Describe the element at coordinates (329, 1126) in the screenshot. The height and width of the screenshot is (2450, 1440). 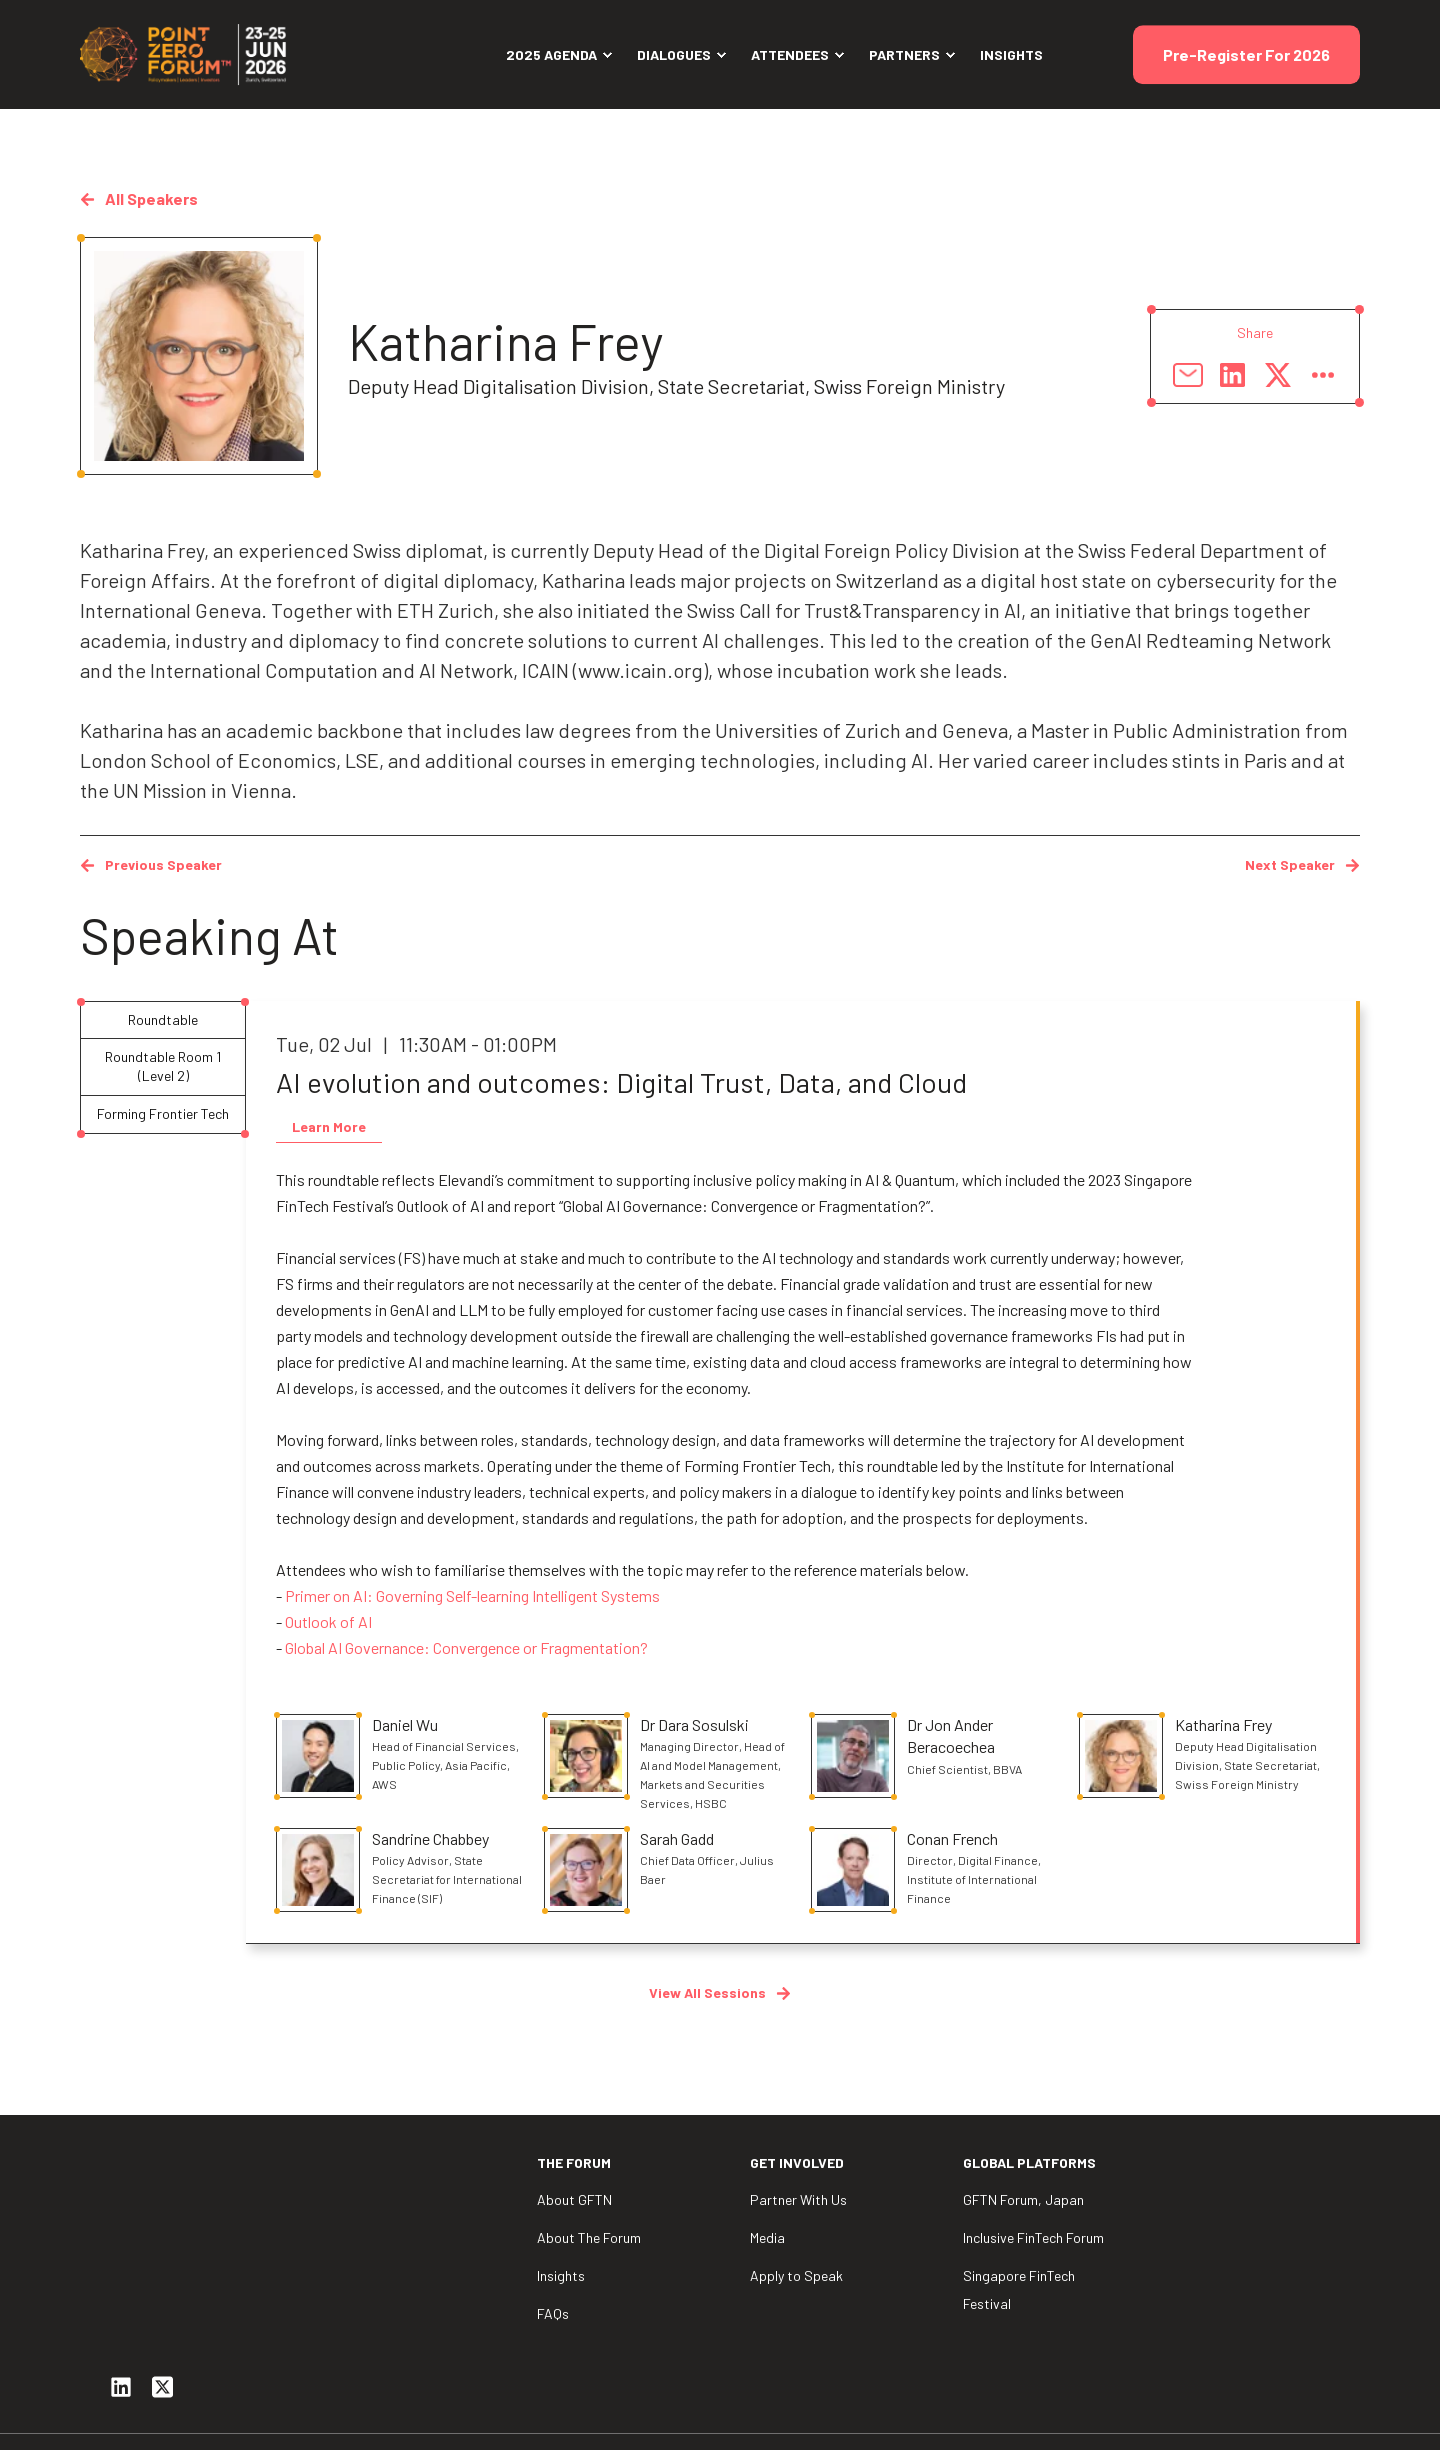
I see `Learn More` at that location.